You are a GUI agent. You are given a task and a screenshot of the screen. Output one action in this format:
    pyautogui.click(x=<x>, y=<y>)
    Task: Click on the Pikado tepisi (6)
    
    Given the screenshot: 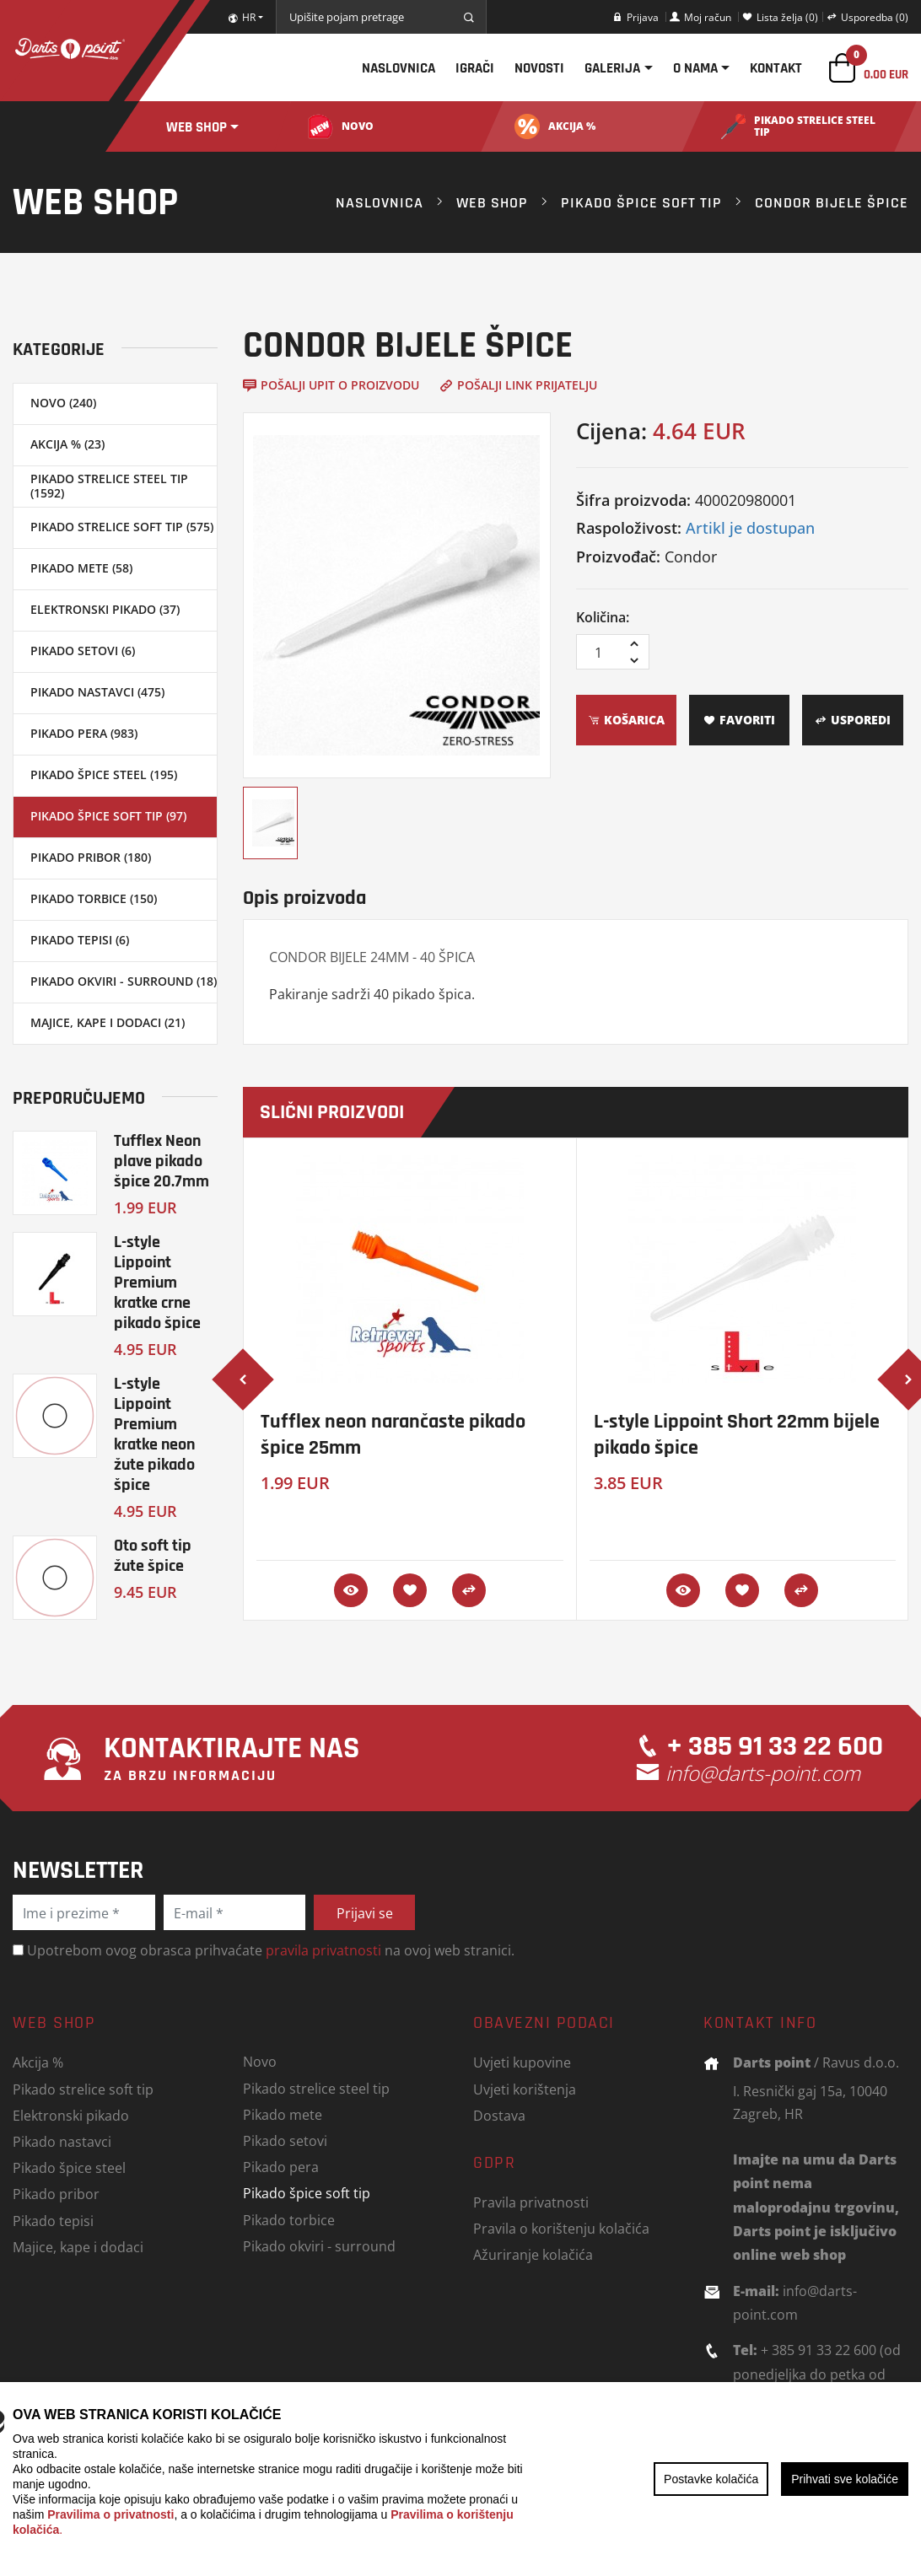 What is the action you would take?
    pyautogui.click(x=79, y=940)
    